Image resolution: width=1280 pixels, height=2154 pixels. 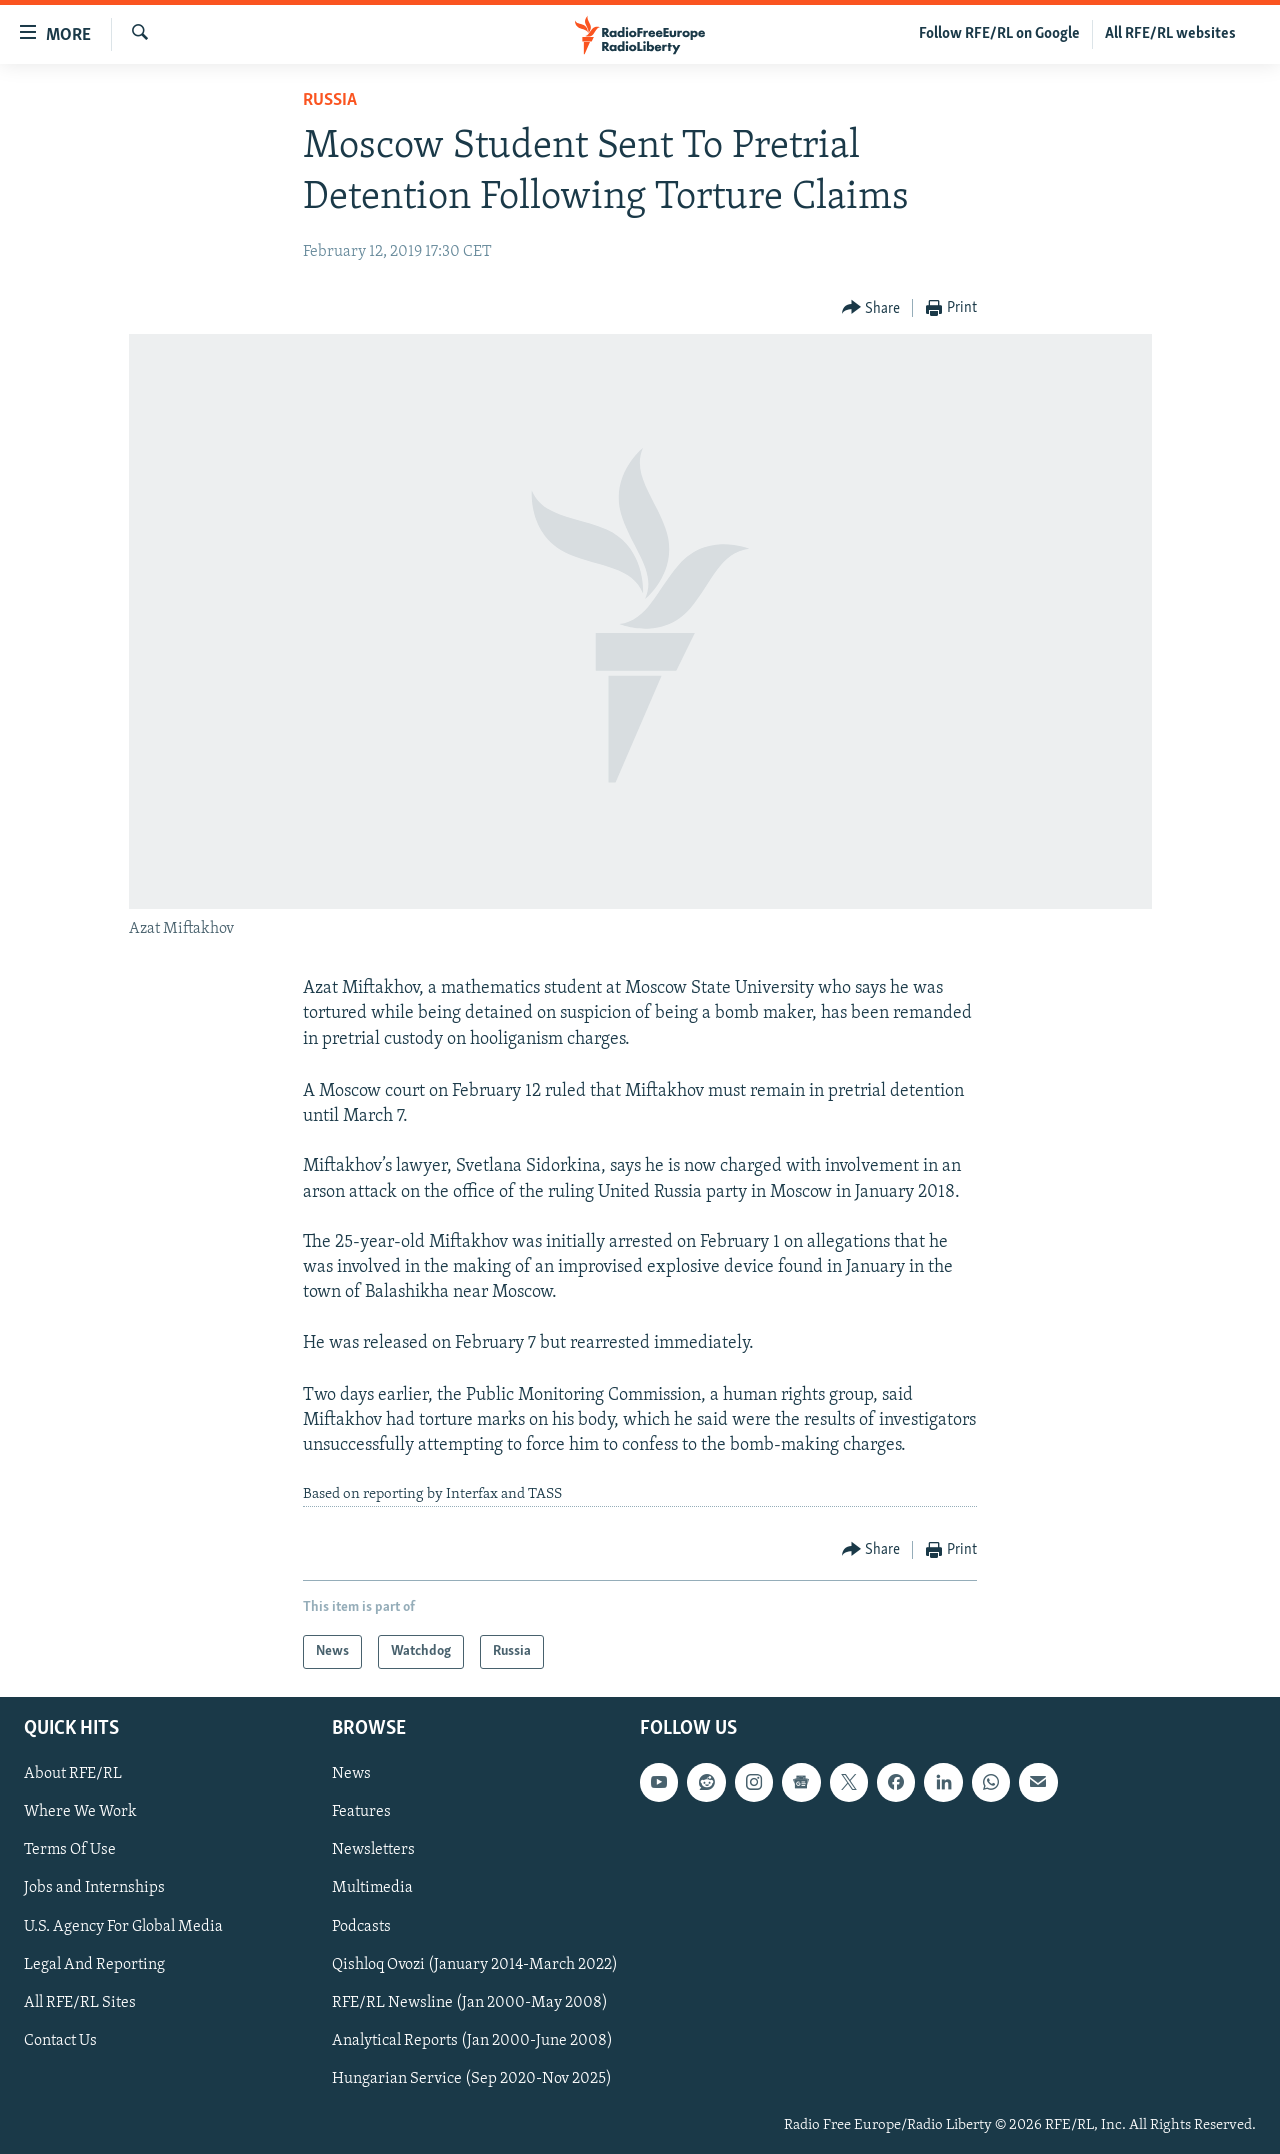 I want to click on Analytical Reports (Jan 2000-June 2008), so click(x=472, y=2041).